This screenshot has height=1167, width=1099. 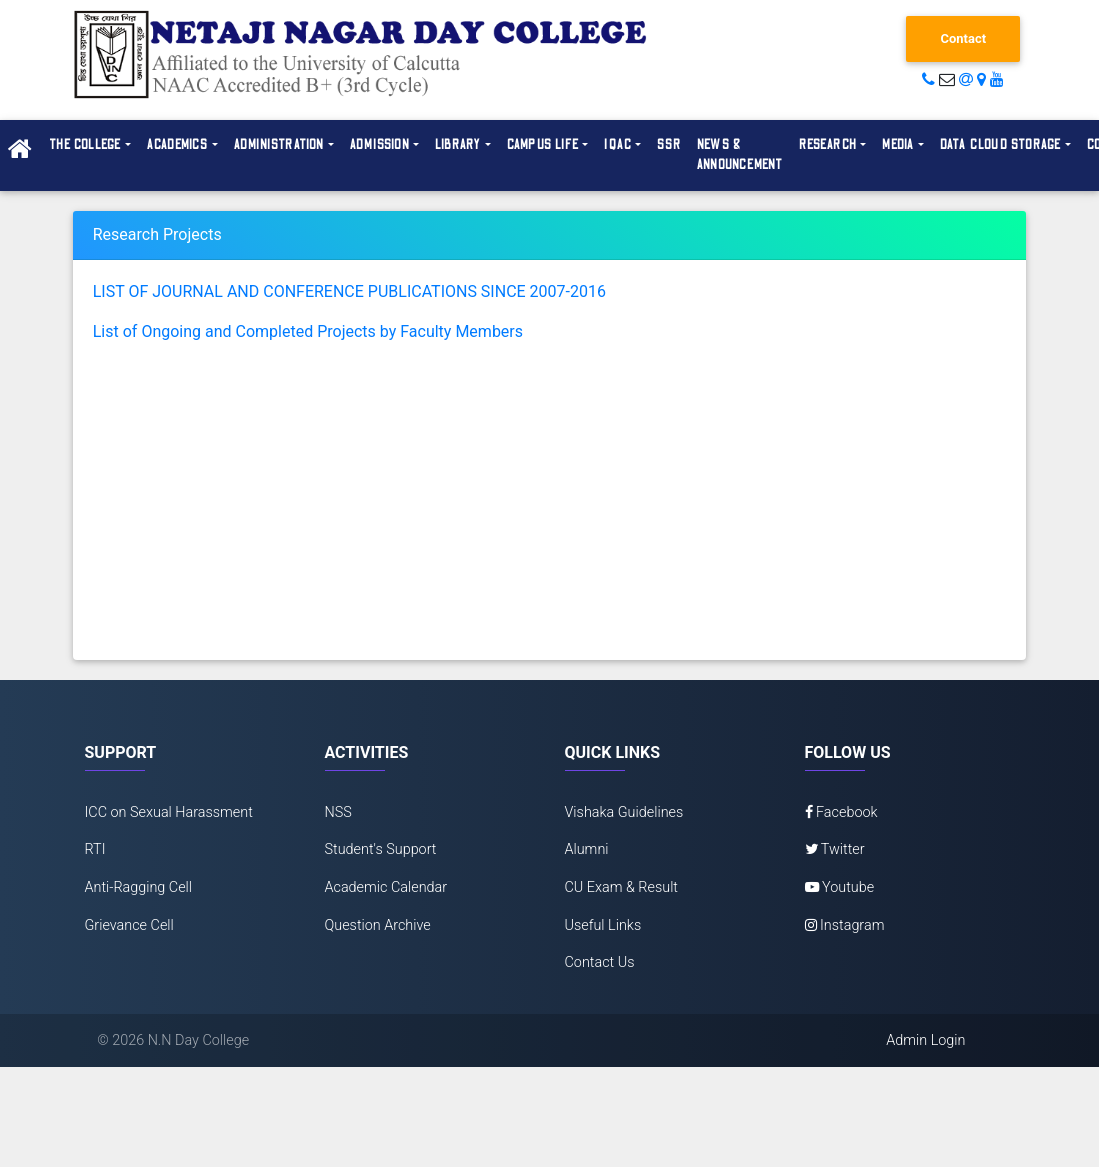 What do you see at coordinates (279, 145) in the screenshot?
I see `Administration [button]` at bounding box center [279, 145].